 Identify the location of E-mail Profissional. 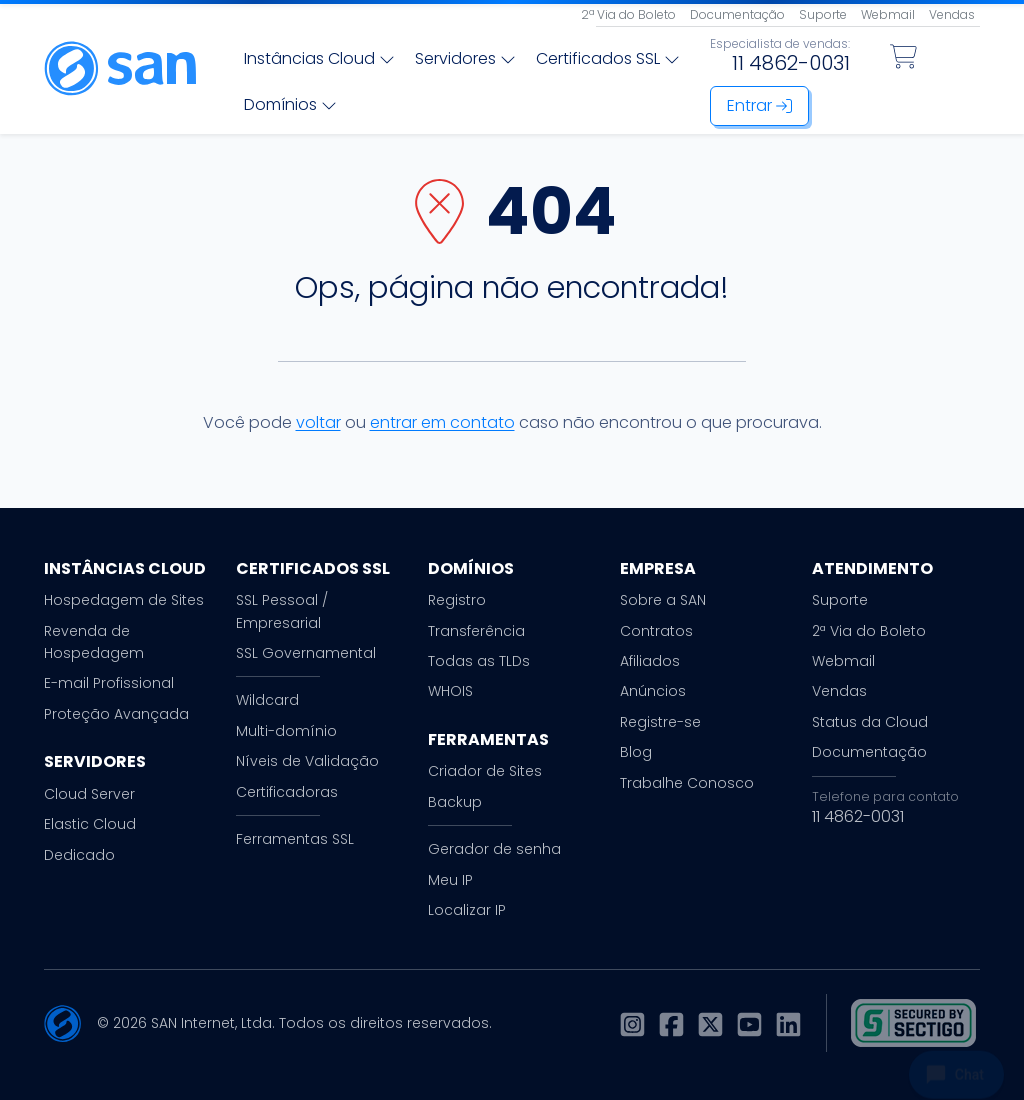
(109, 683).